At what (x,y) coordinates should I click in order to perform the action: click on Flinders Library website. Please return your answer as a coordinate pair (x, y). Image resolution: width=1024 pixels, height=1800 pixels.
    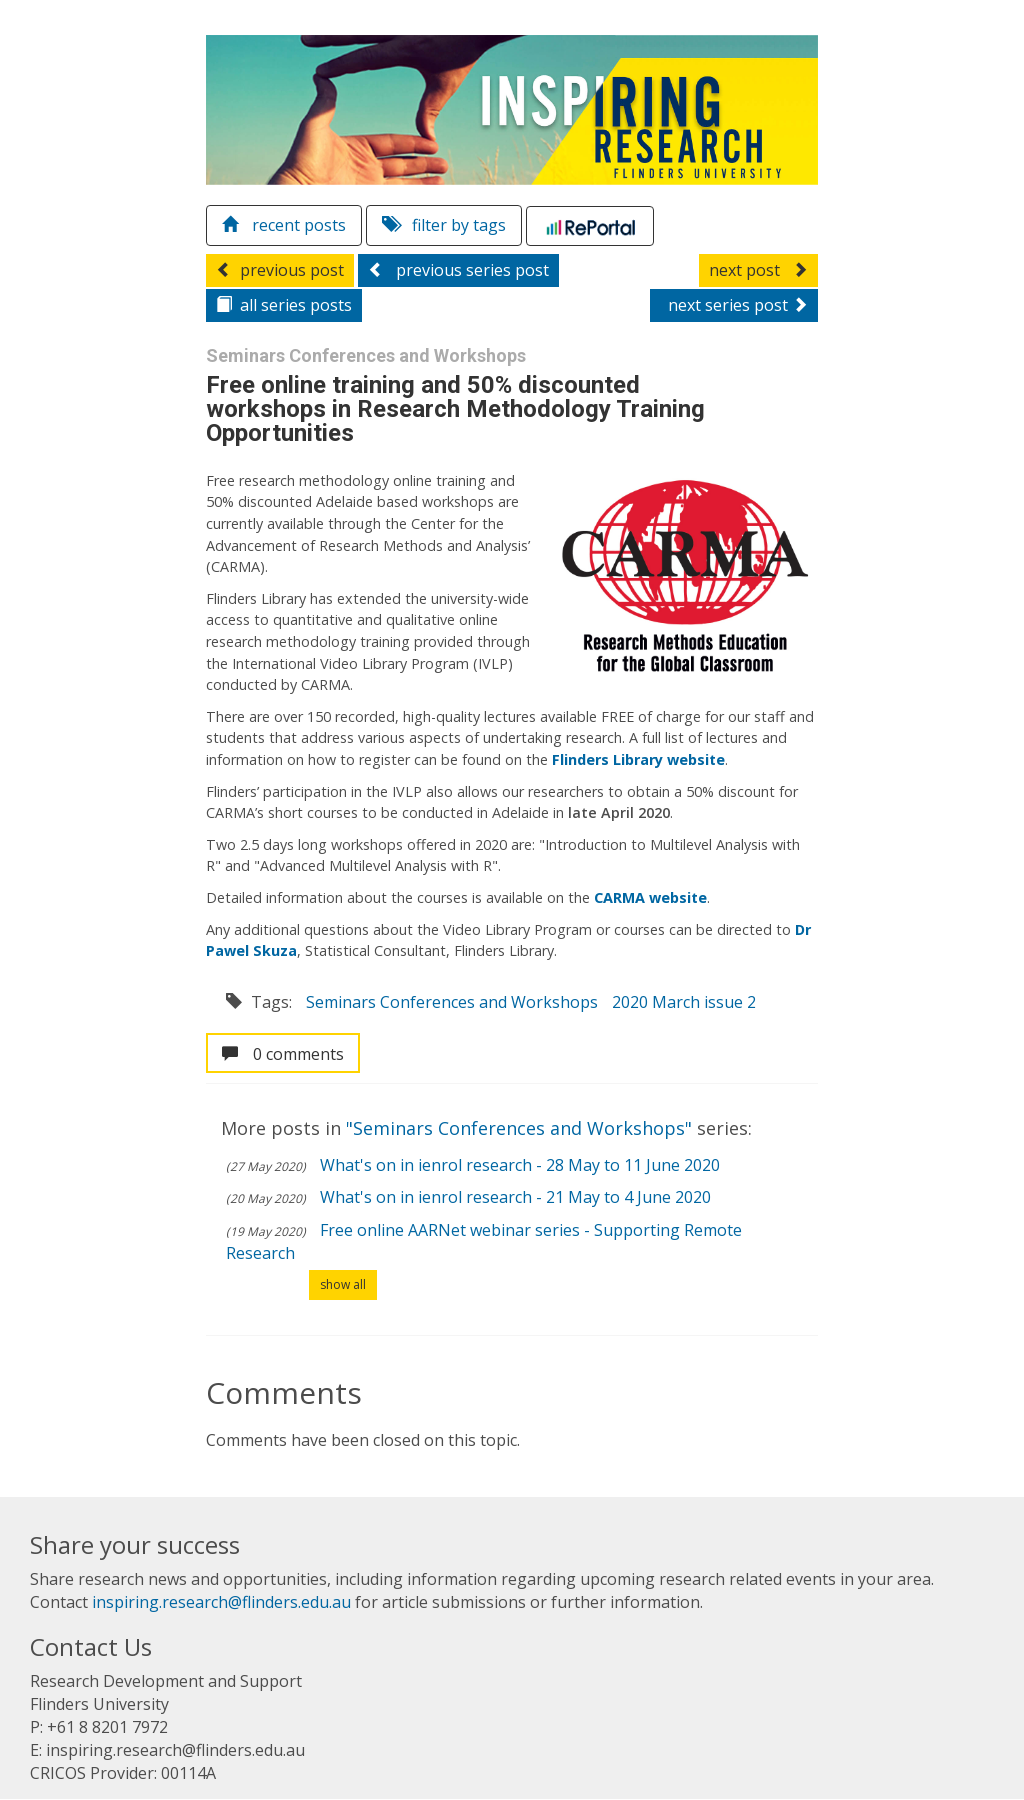
    Looking at the image, I should click on (638, 759).